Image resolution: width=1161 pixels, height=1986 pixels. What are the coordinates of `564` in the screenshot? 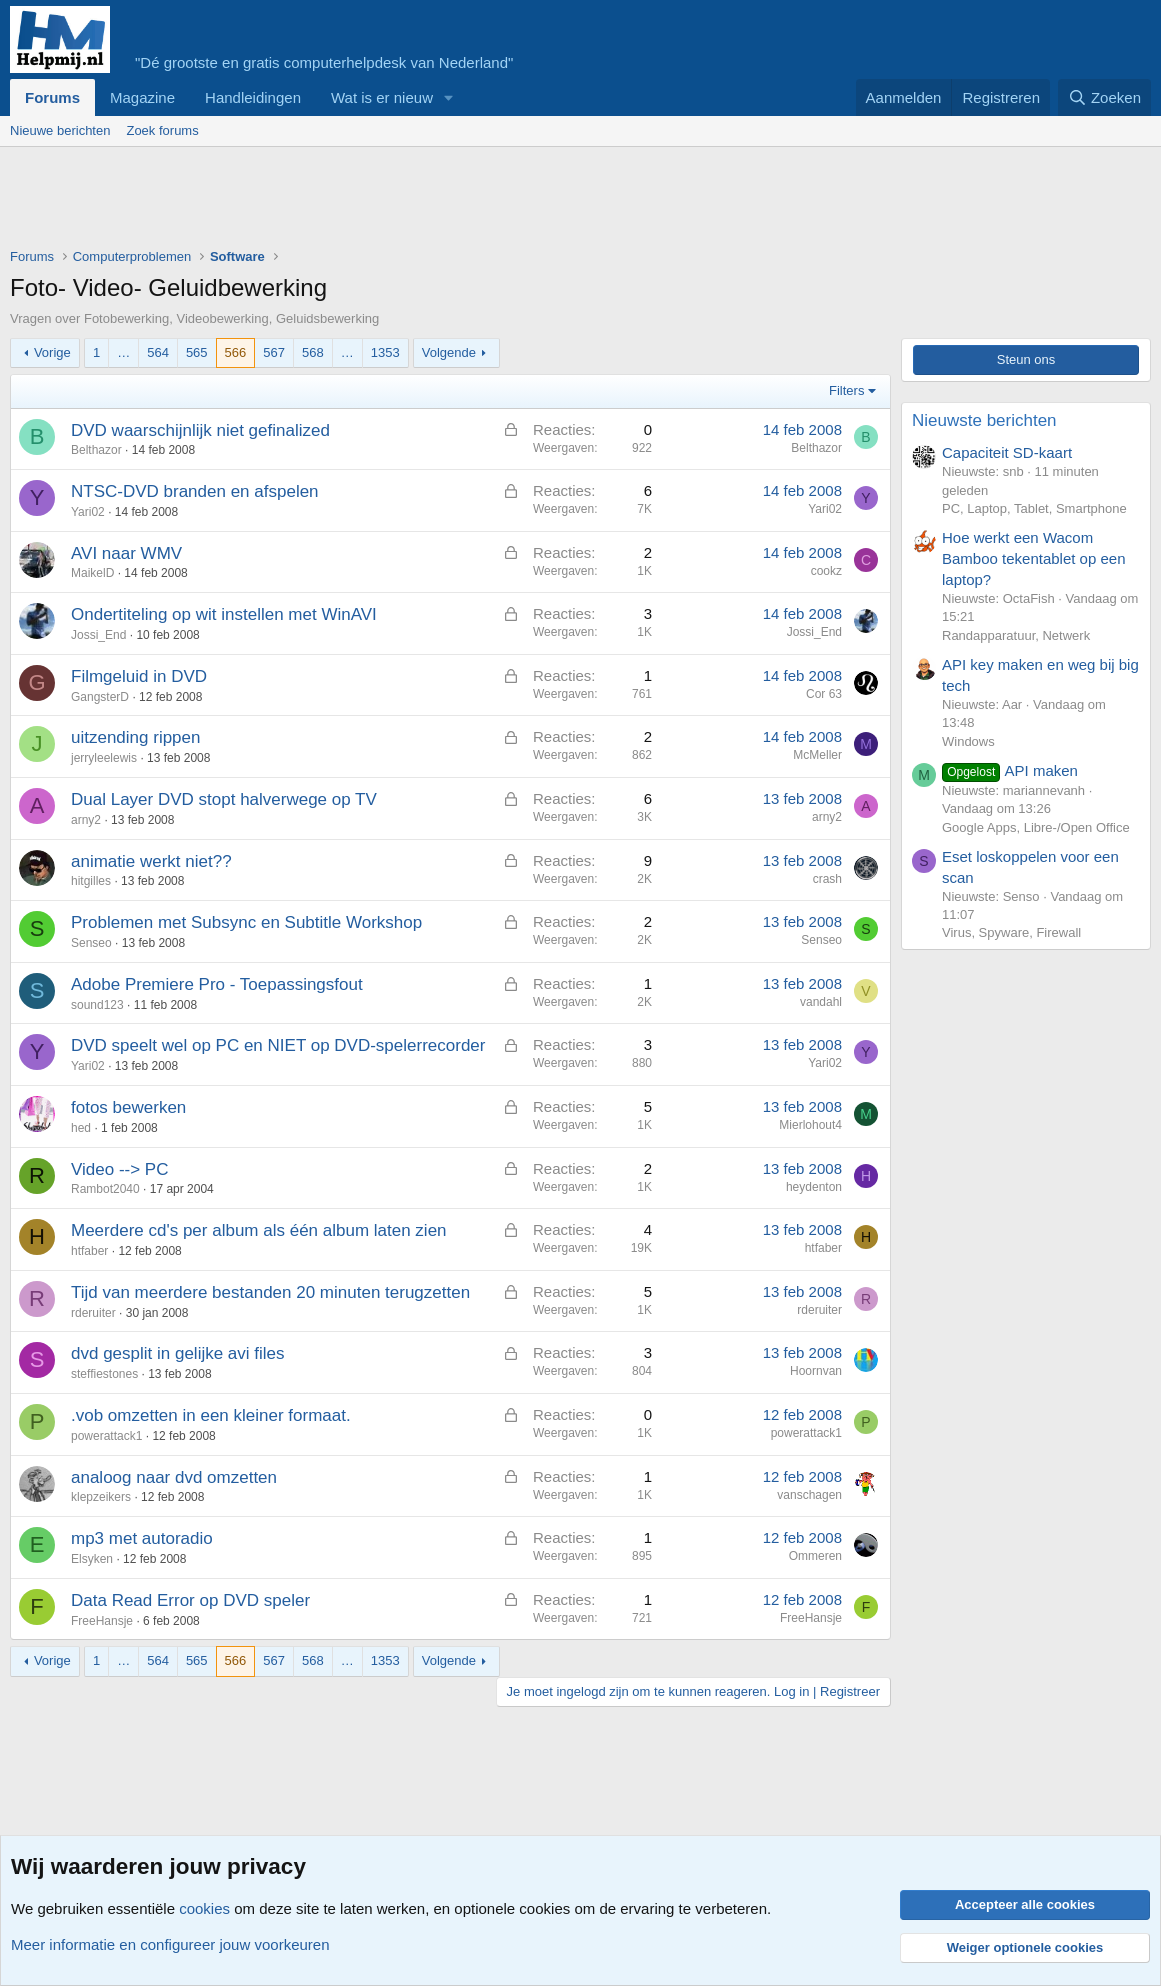 It's located at (158, 352).